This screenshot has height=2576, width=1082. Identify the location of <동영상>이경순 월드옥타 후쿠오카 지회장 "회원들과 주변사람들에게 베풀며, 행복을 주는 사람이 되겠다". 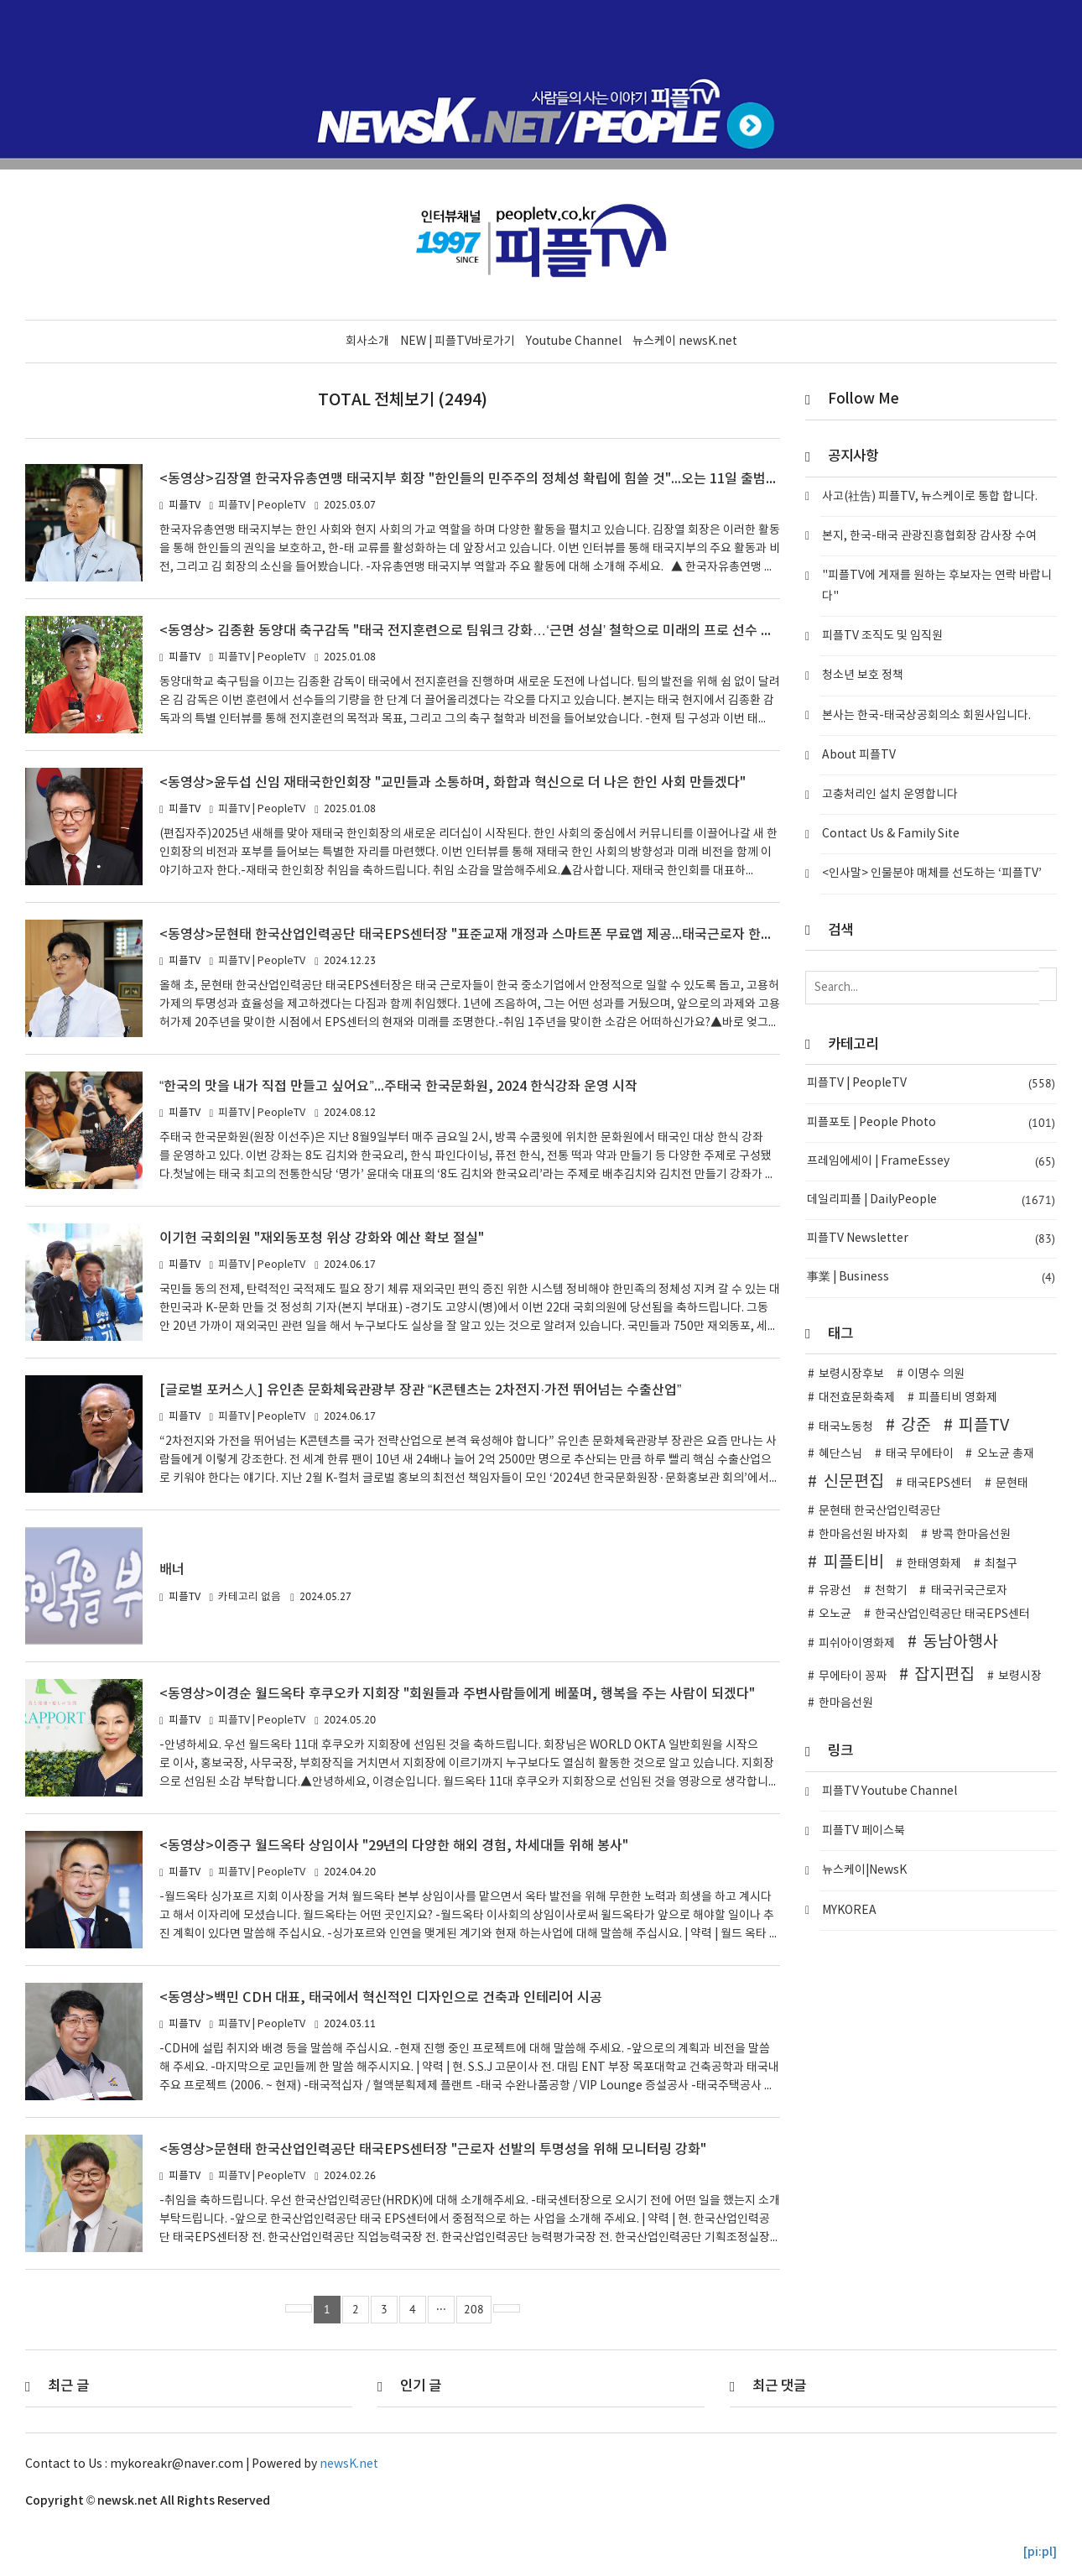
(459, 1694).